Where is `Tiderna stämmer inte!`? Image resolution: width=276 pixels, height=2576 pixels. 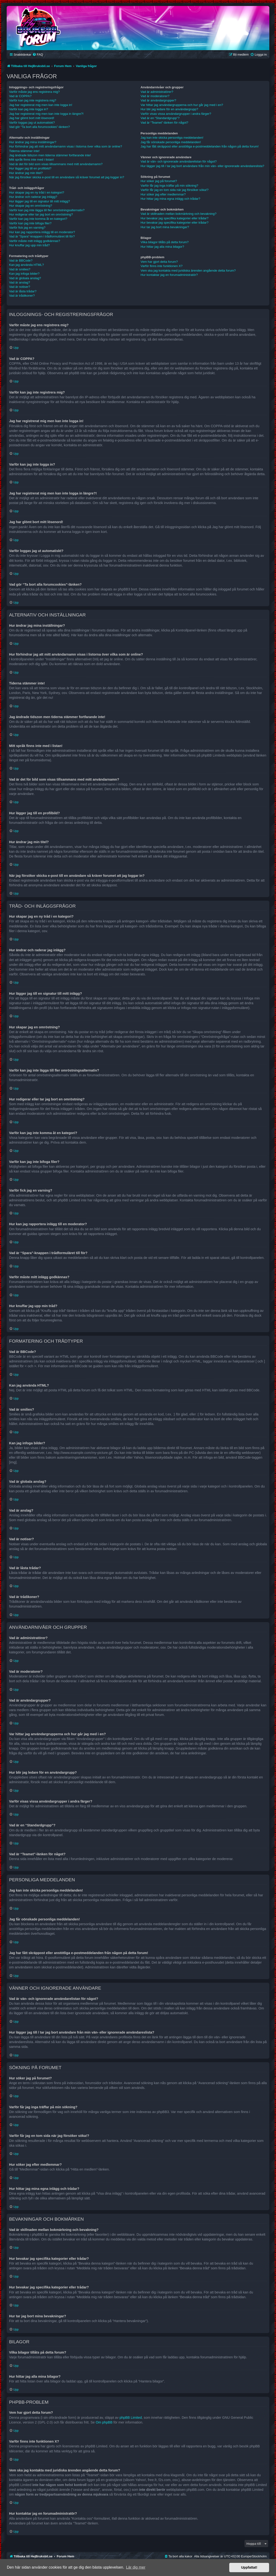
Tiderna stämmer inte! is located at coordinates (24, 151).